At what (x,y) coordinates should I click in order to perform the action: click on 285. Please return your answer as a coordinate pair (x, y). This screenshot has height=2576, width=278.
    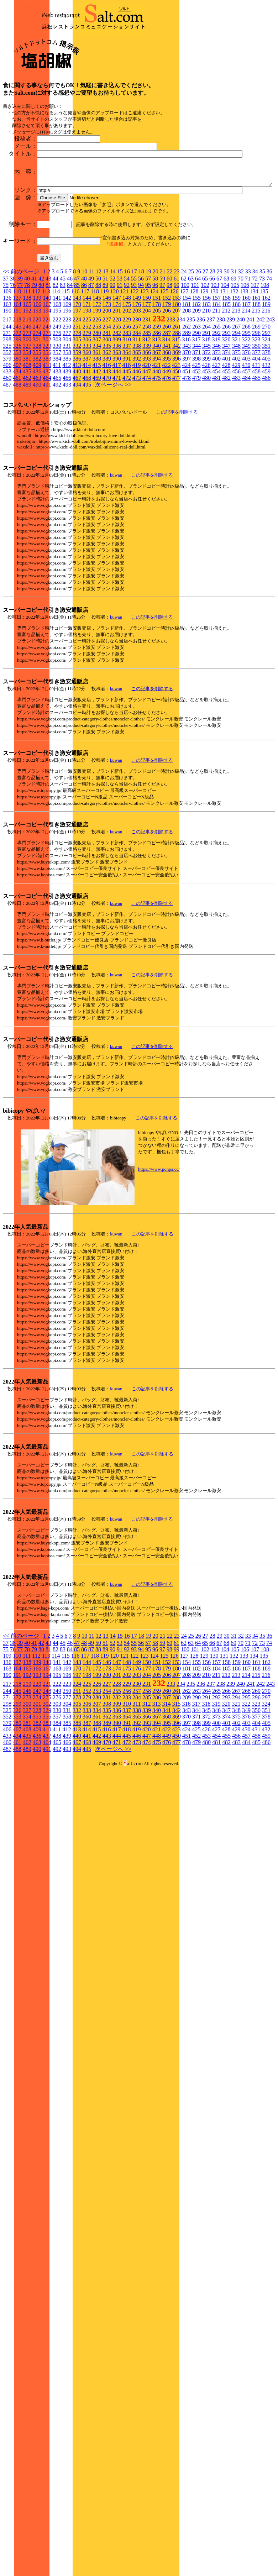
    Looking at the image, I should click on (146, 408).